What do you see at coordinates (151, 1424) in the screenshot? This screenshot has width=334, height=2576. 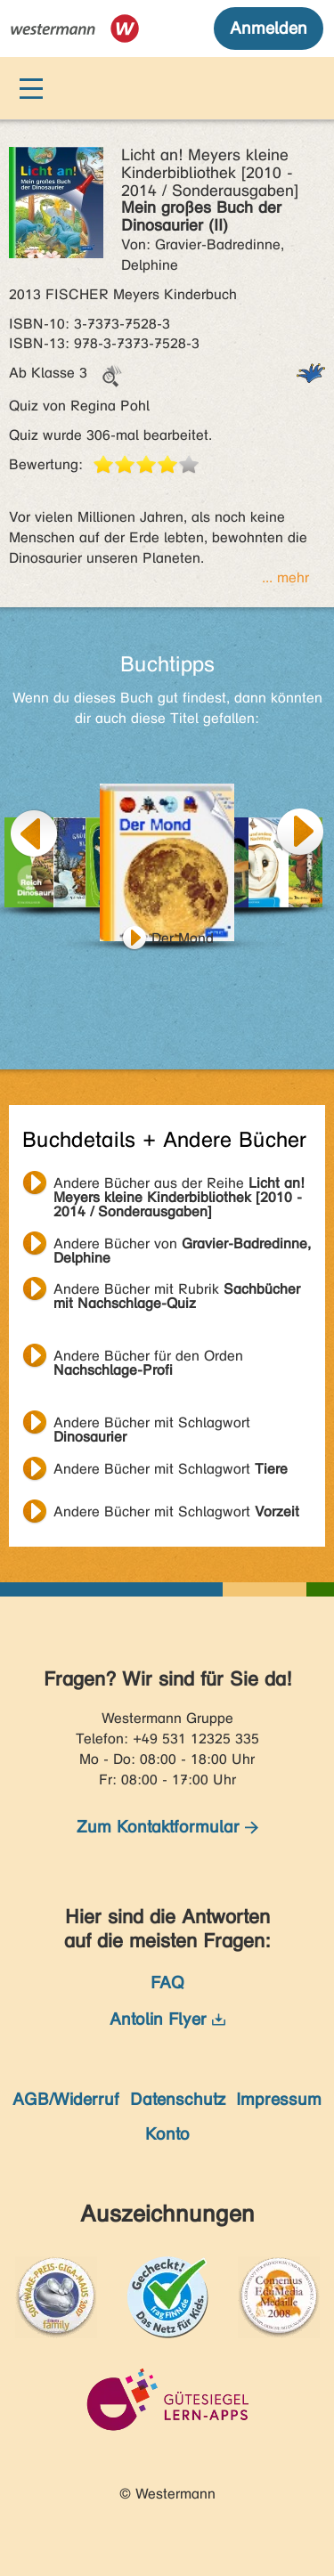 I see `Andere Bücher mit Schlagwort` at bounding box center [151, 1424].